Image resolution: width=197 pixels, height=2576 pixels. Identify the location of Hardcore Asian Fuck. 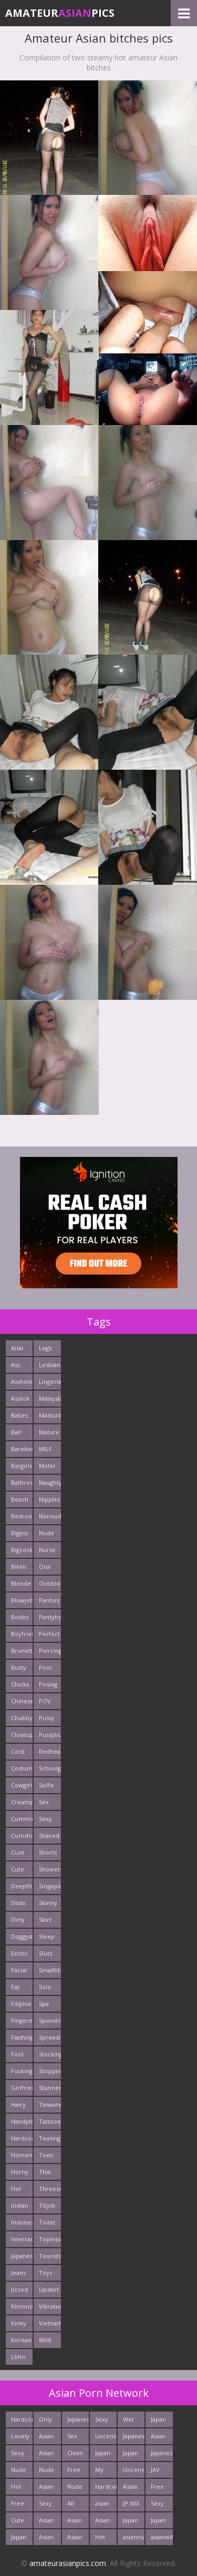
(106, 2488).